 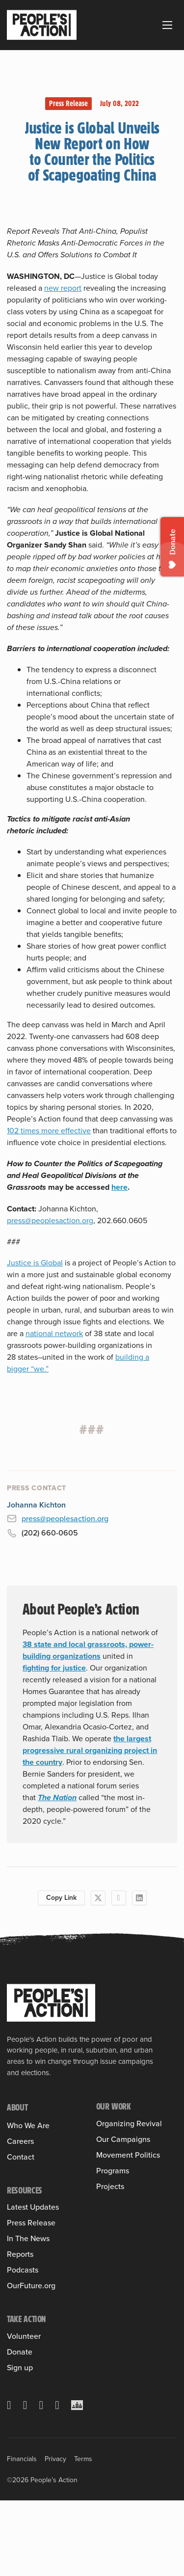 What do you see at coordinates (88, 1650) in the screenshot?
I see `38 state and local grassroots, power-building organizations` at bounding box center [88, 1650].